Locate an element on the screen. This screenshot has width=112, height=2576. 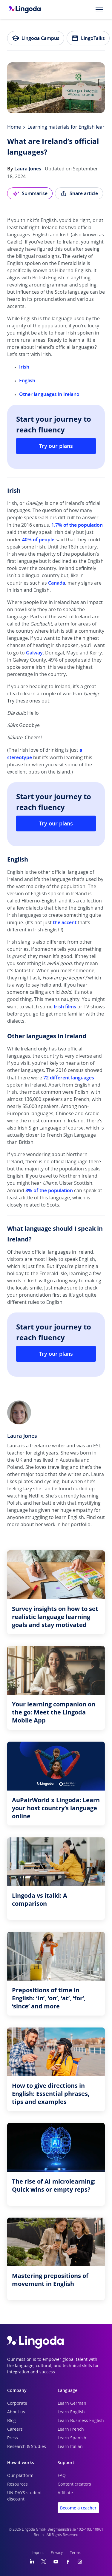
Privacy is located at coordinates (57, 2553).